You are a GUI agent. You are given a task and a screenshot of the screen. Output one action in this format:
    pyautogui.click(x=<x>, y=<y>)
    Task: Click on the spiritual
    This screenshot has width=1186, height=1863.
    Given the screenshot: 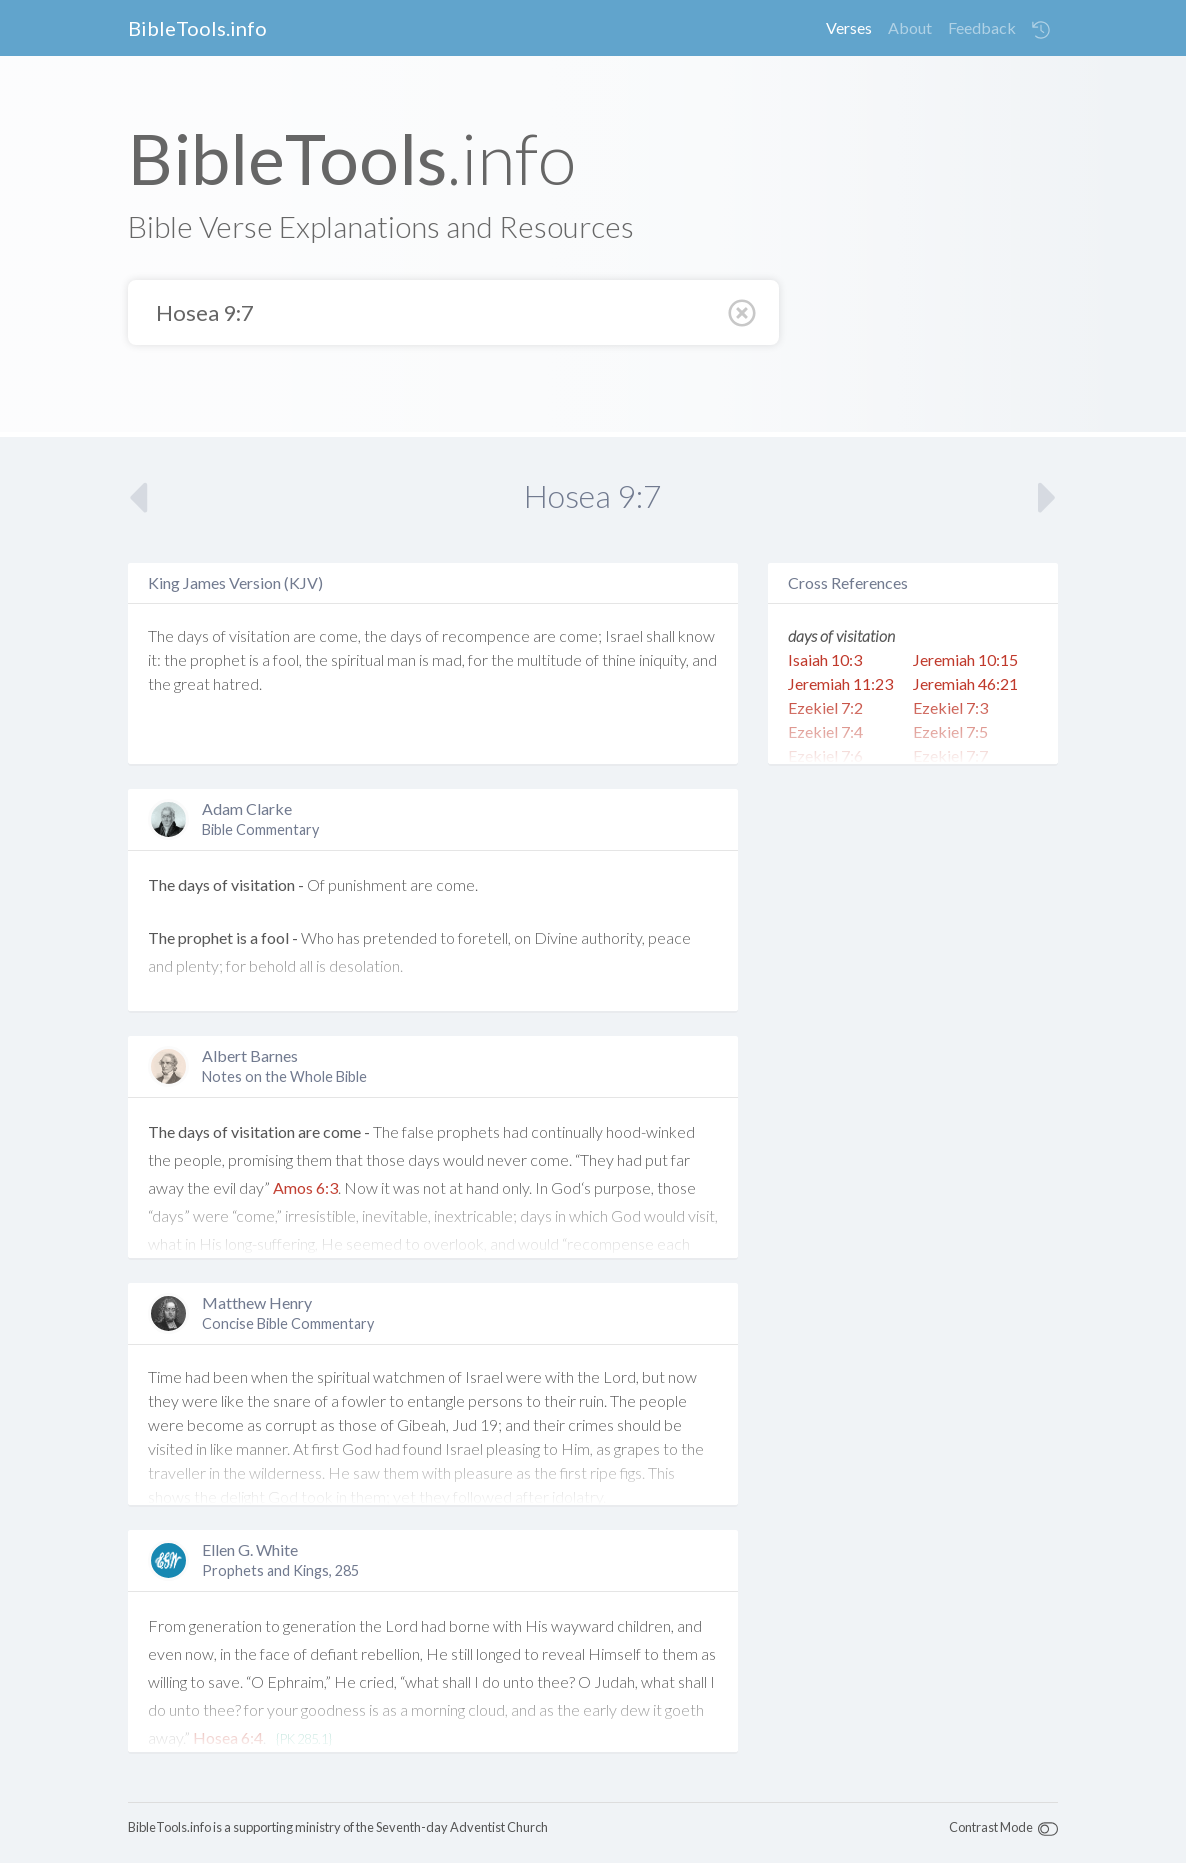 What is the action you would take?
    pyautogui.click(x=357, y=659)
    